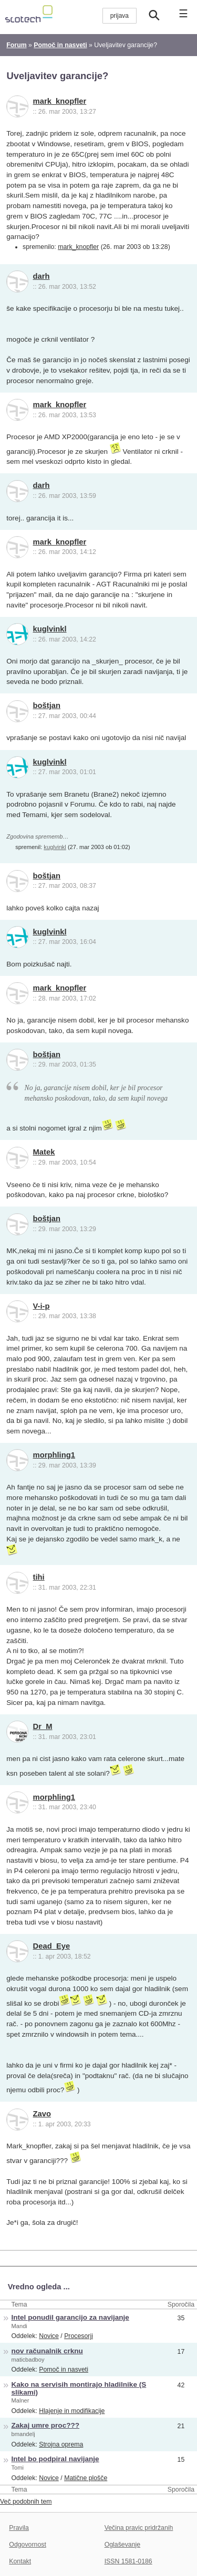 The height and width of the screenshot is (2576, 197). Describe the element at coordinates (49, 2336) in the screenshot. I see `Novice` at that location.